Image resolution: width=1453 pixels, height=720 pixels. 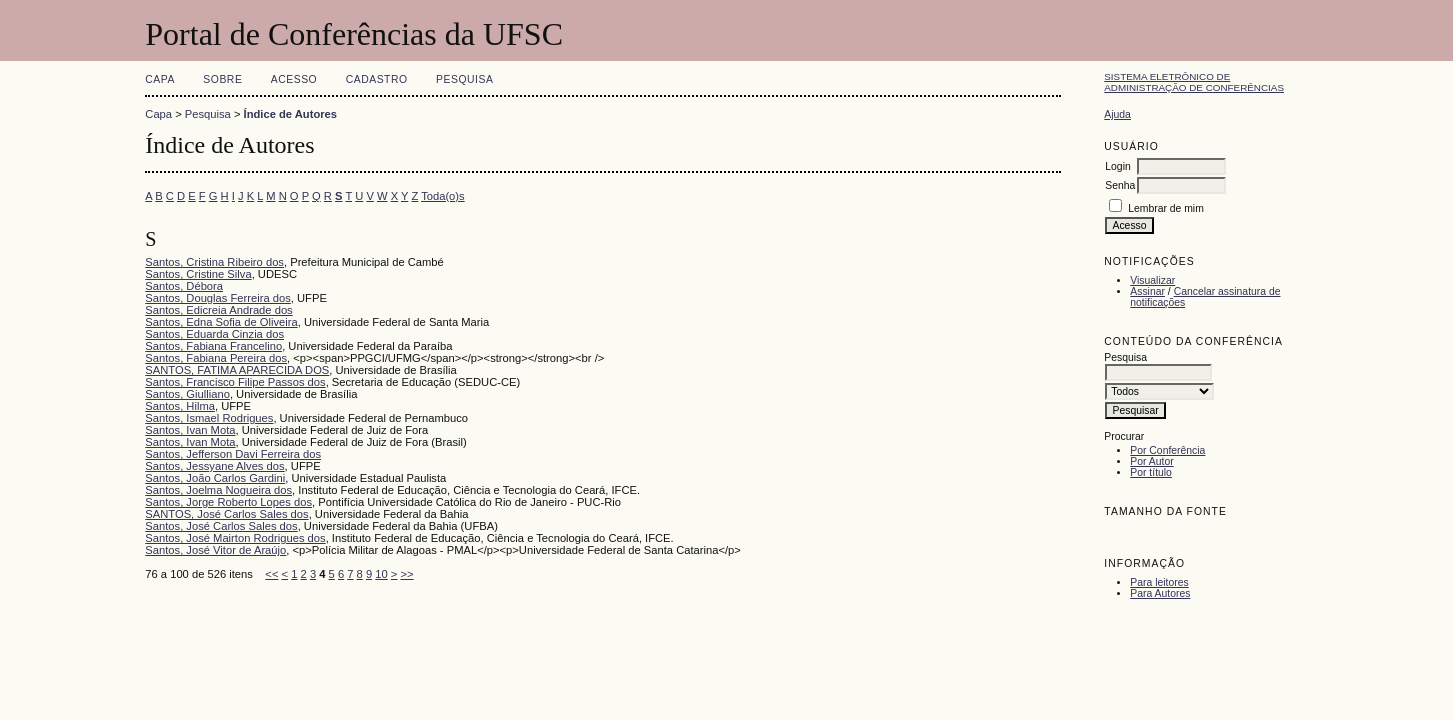 I want to click on Santos, João Carlos Gardini, so click(x=215, y=478).